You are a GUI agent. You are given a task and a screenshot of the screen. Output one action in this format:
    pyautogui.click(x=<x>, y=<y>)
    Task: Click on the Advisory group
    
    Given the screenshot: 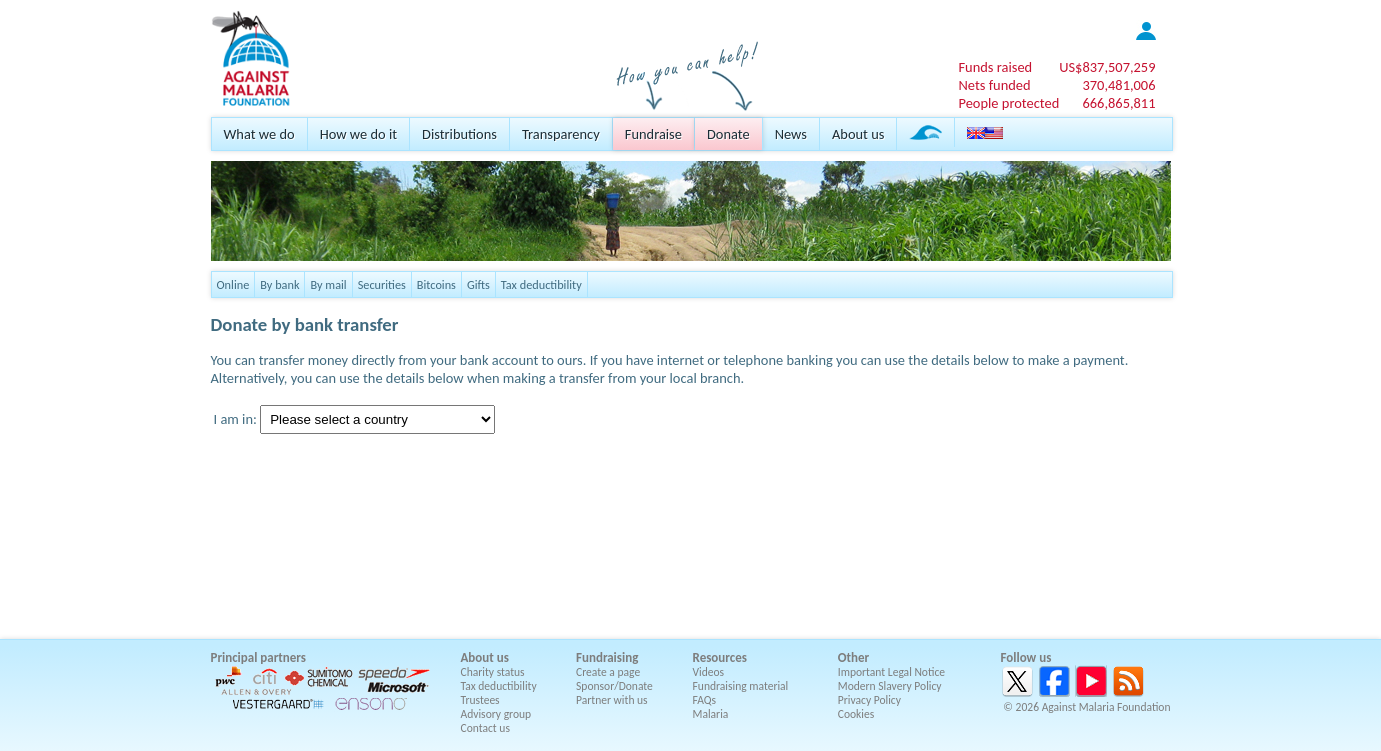 What is the action you would take?
    pyautogui.click(x=496, y=714)
    